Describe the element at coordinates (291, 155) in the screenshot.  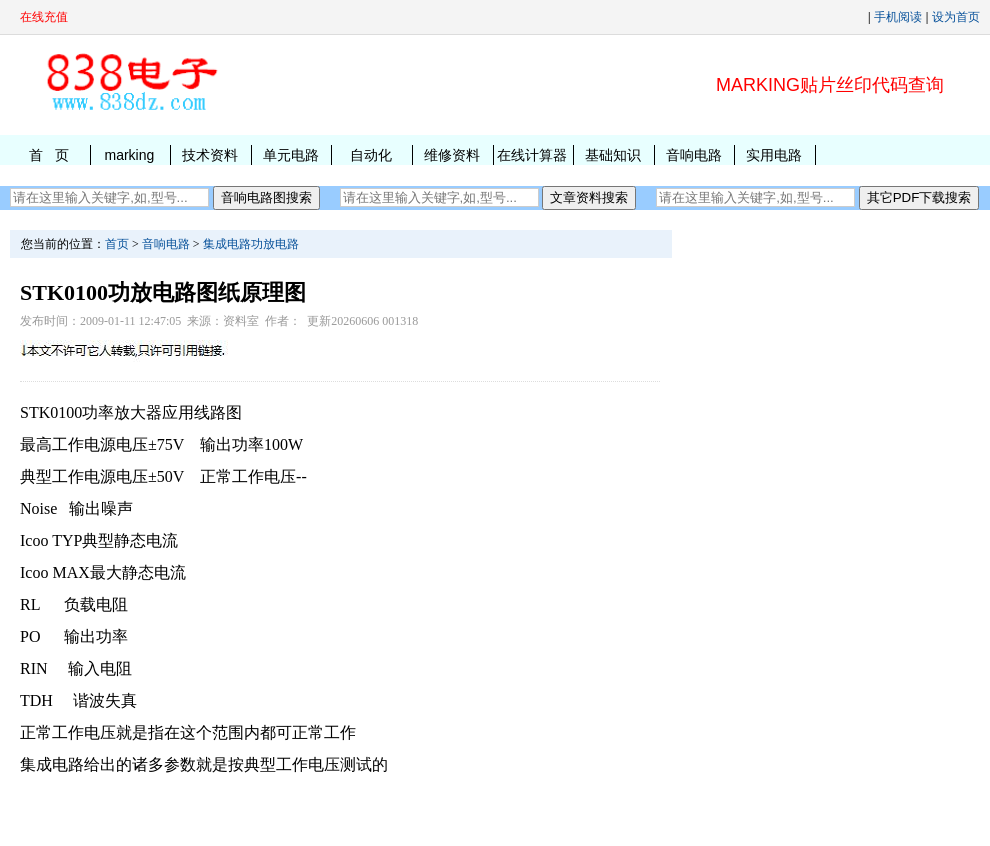
I see `单元电路` at that location.